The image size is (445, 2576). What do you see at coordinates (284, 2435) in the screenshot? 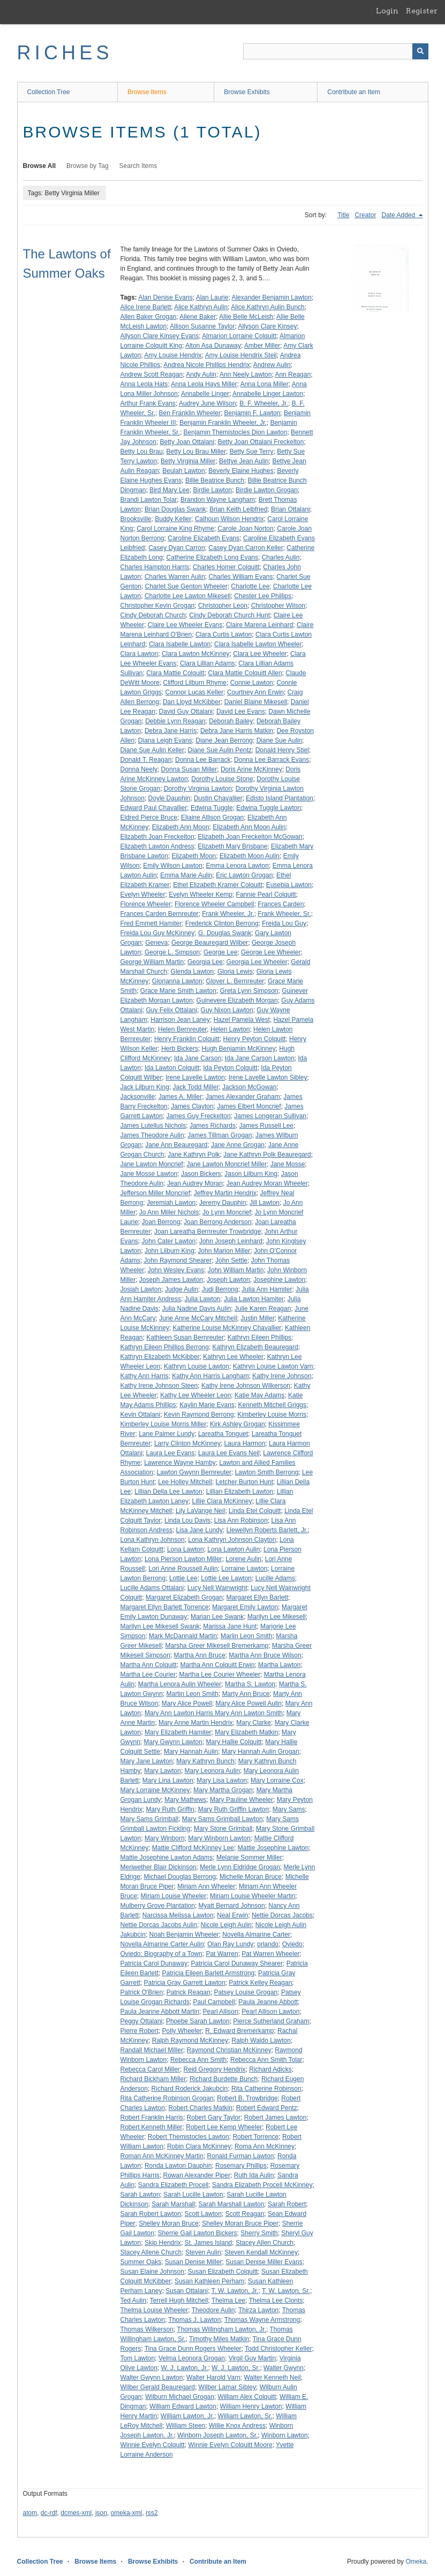
I see `Winborn Lawton` at bounding box center [284, 2435].